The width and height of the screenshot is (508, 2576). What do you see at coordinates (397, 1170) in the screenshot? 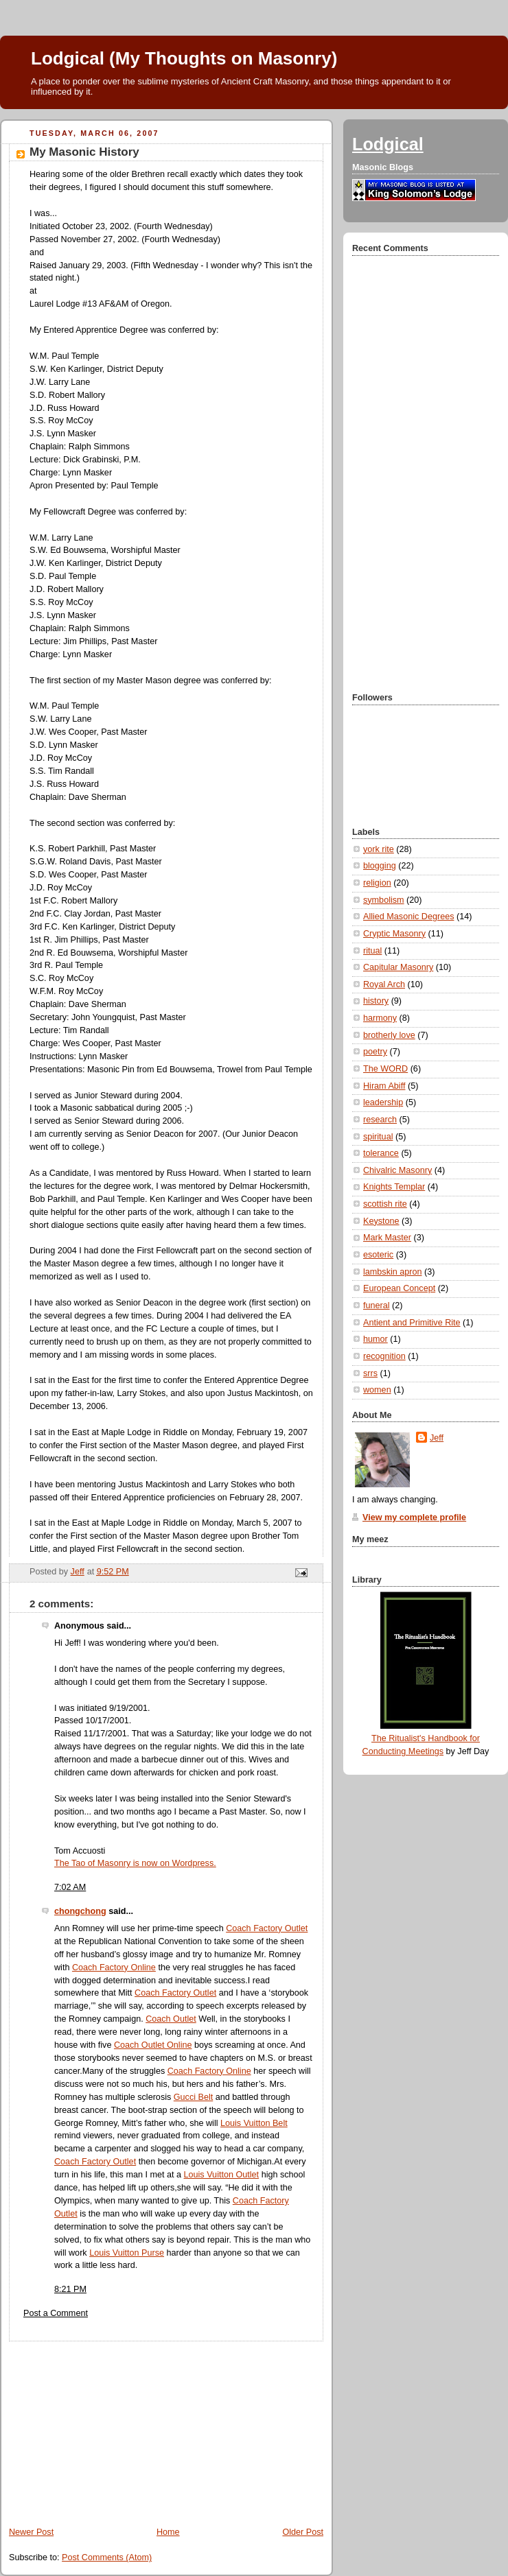
I see `Chivalric Masonry` at bounding box center [397, 1170].